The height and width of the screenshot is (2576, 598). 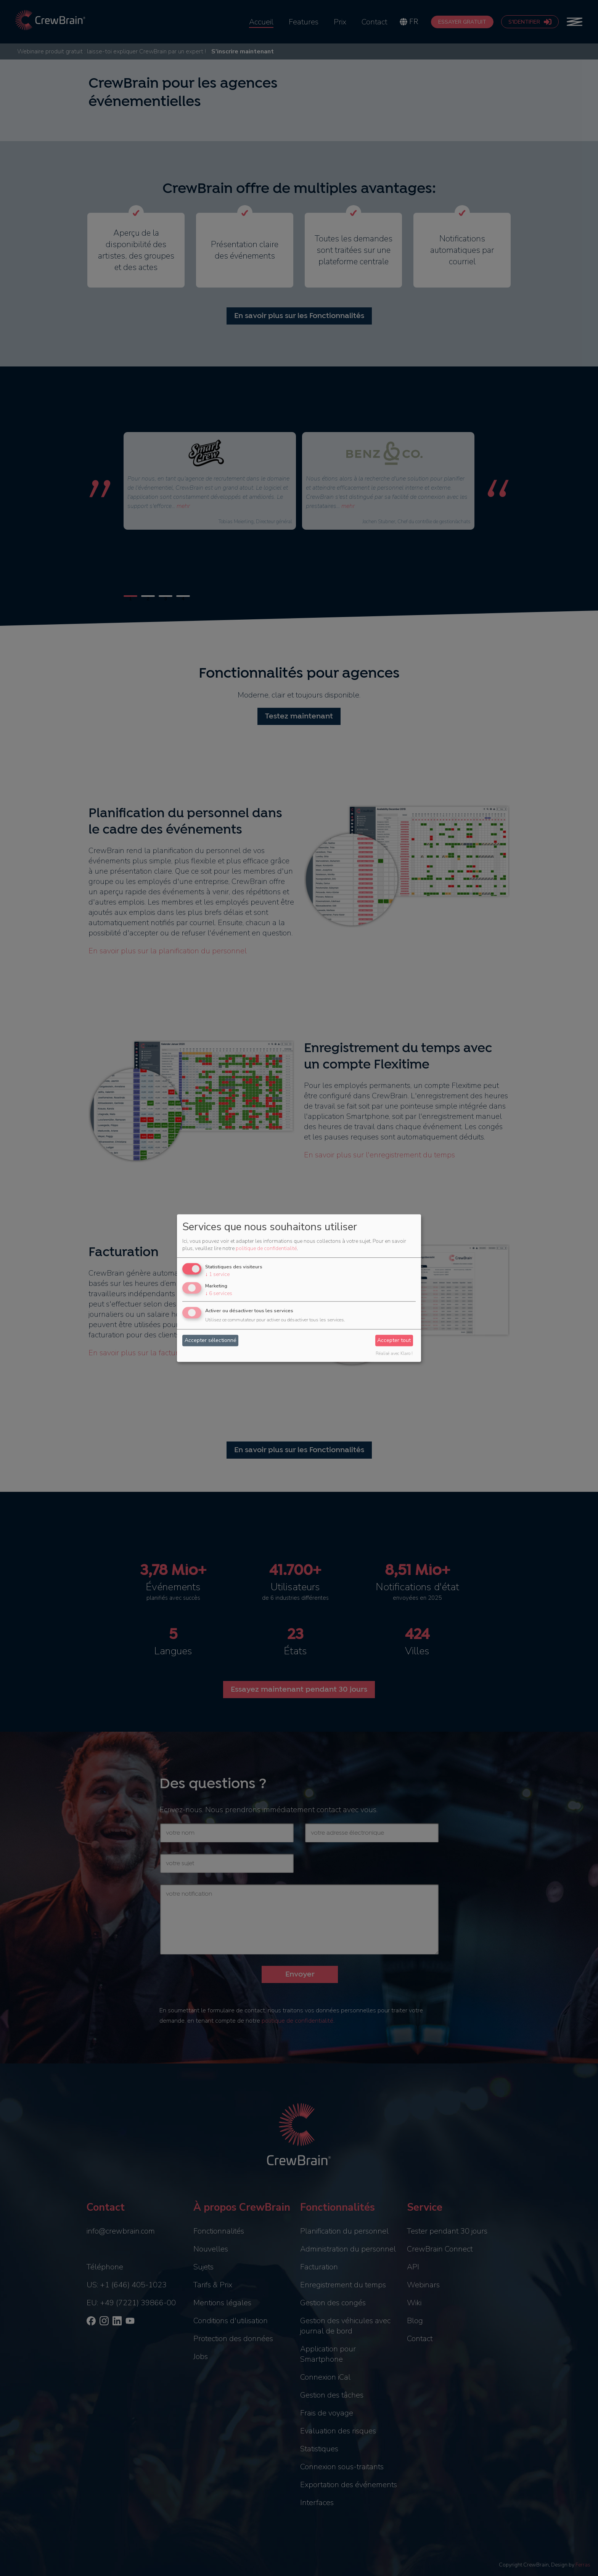 I want to click on politique de confidentialité, so click(x=266, y=1248).